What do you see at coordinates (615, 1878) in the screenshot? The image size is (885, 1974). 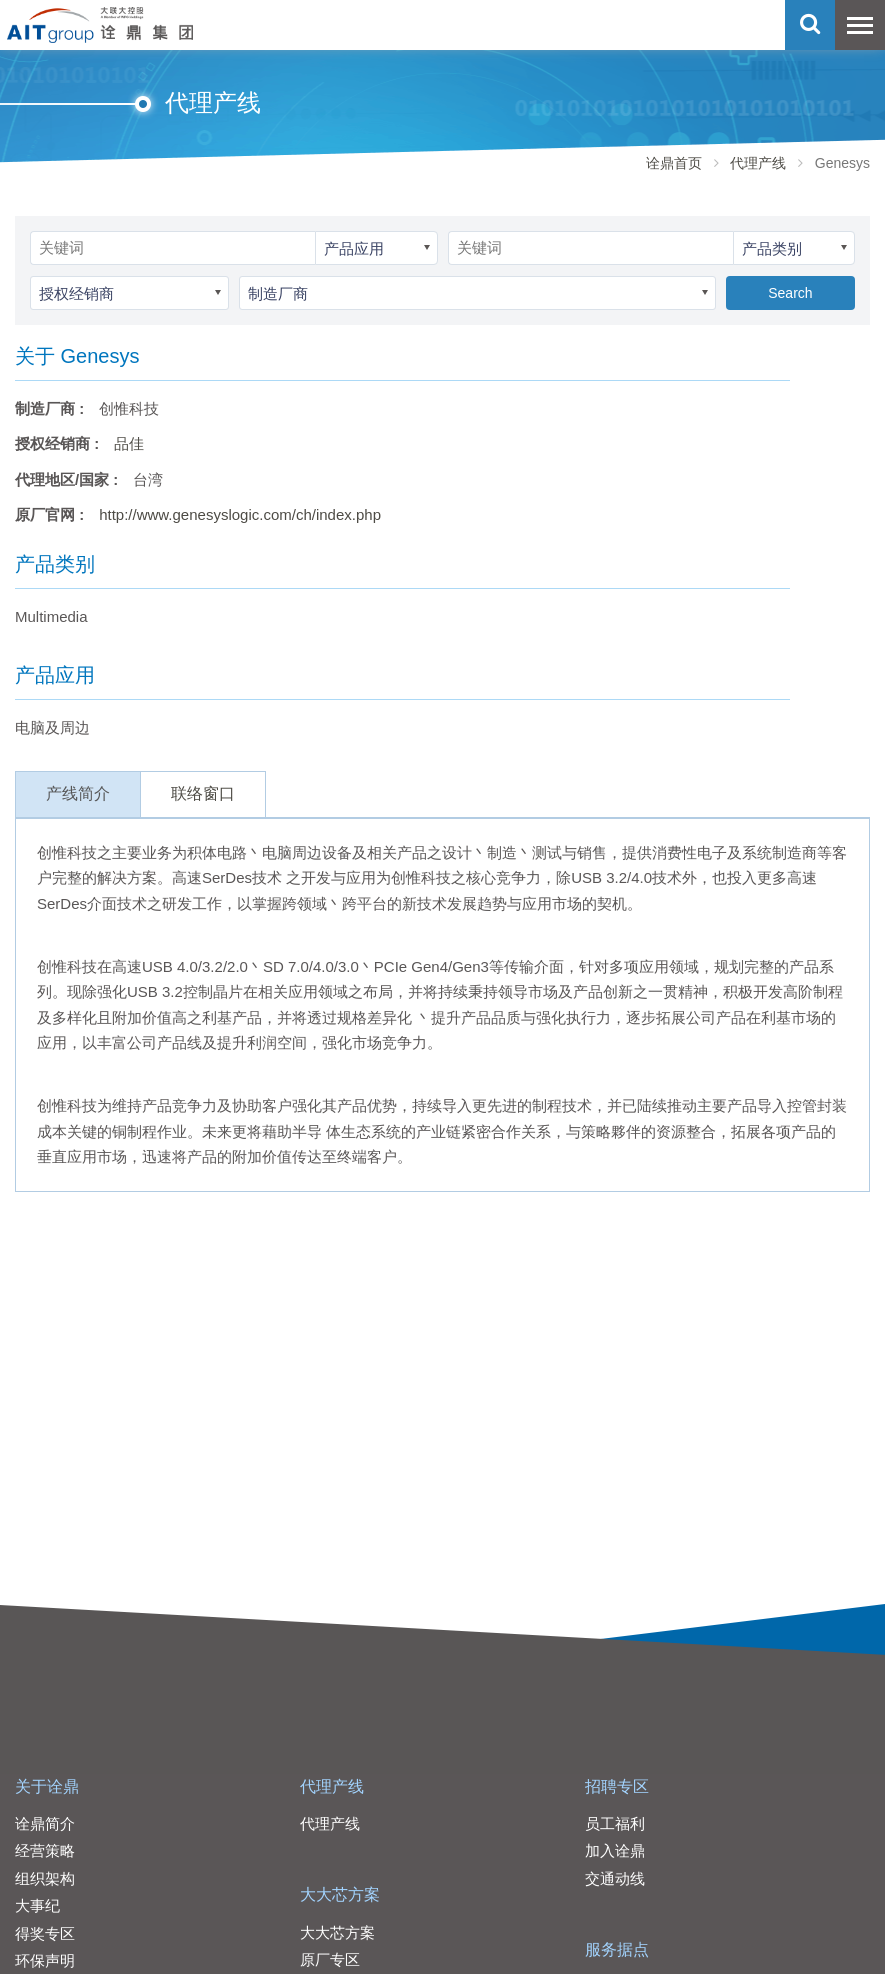 I see `交通动线` at bounding box center [615, 1878].